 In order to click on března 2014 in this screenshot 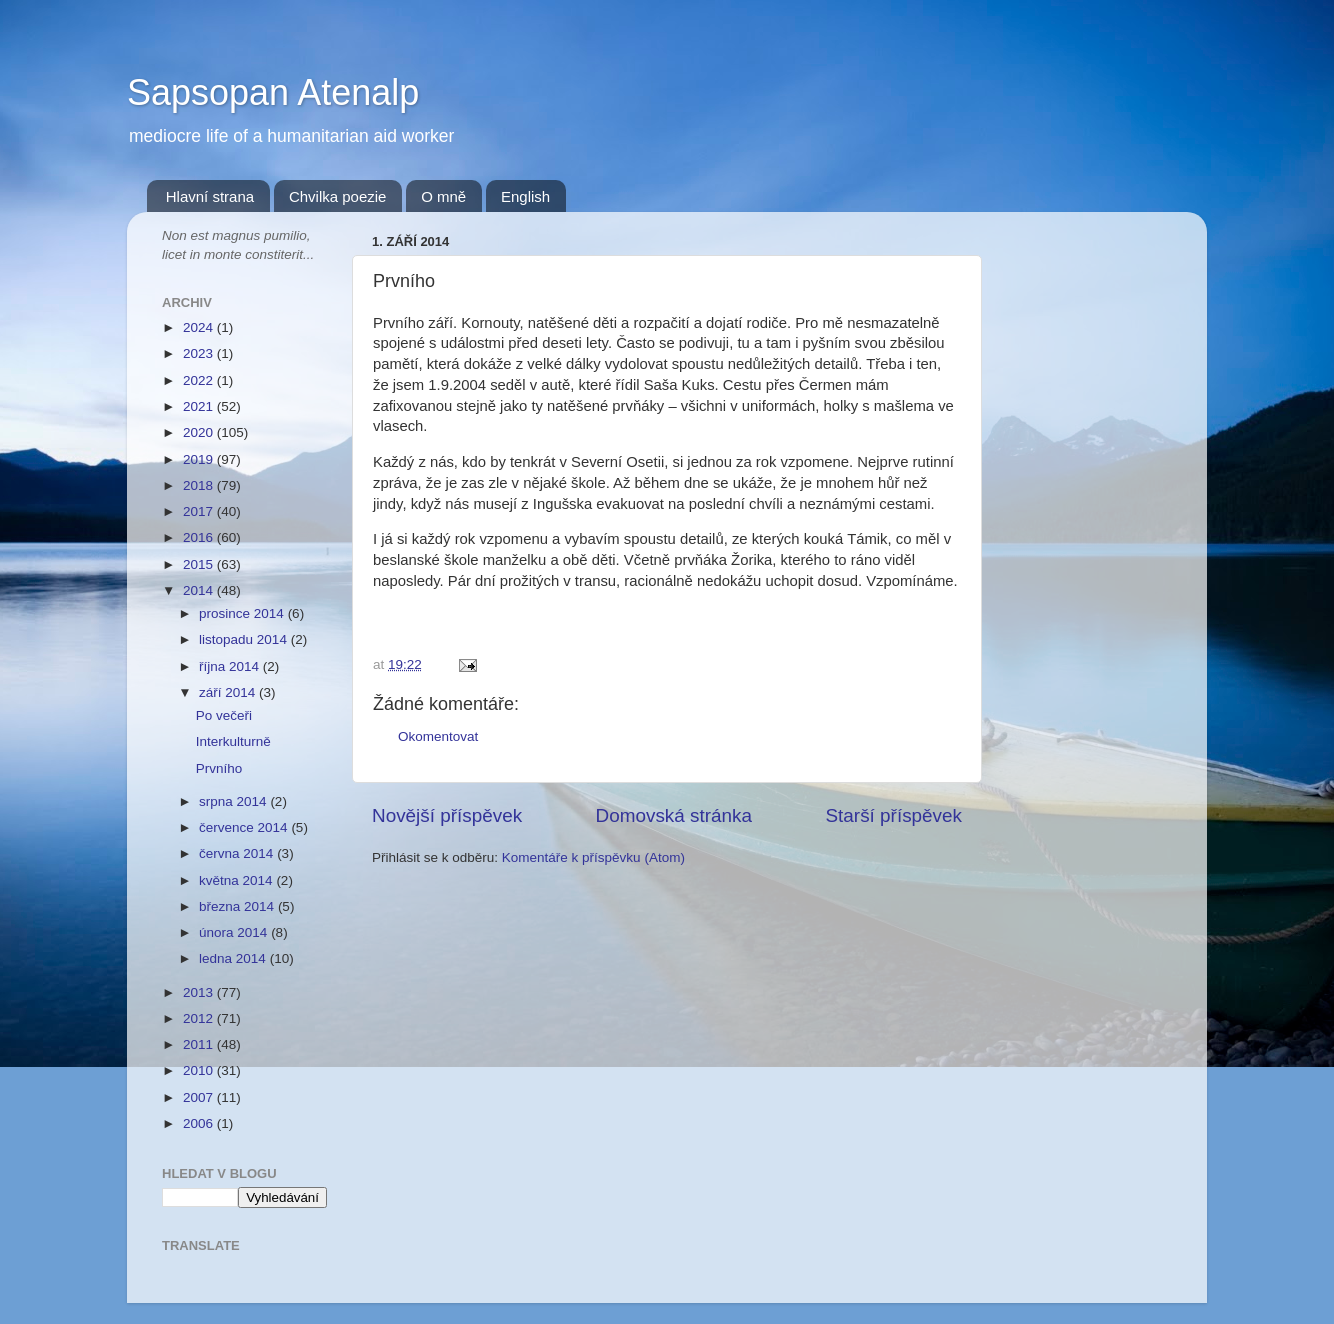, I will do `click(238, 906)`.